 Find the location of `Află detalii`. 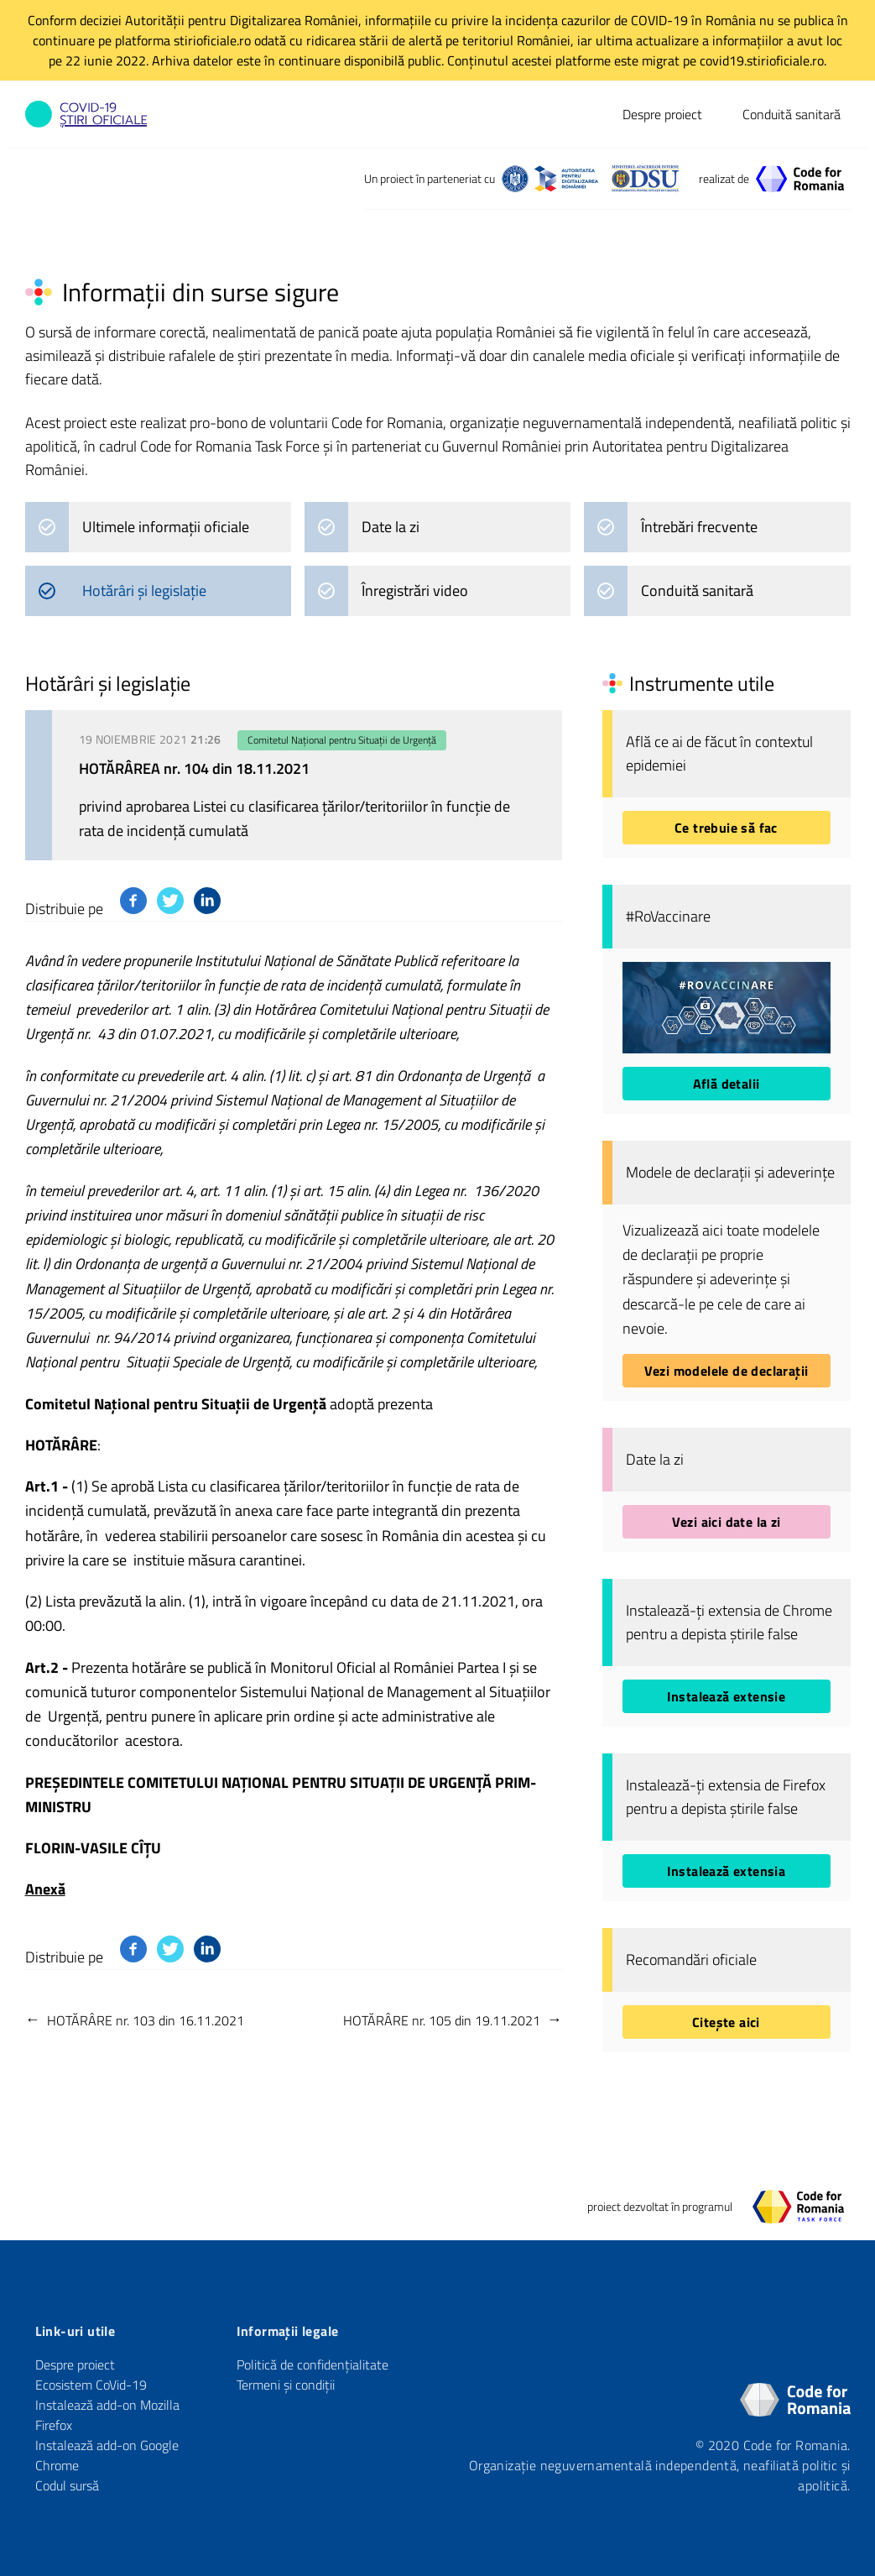

Află detalii is located at coordinates (726, 1084).